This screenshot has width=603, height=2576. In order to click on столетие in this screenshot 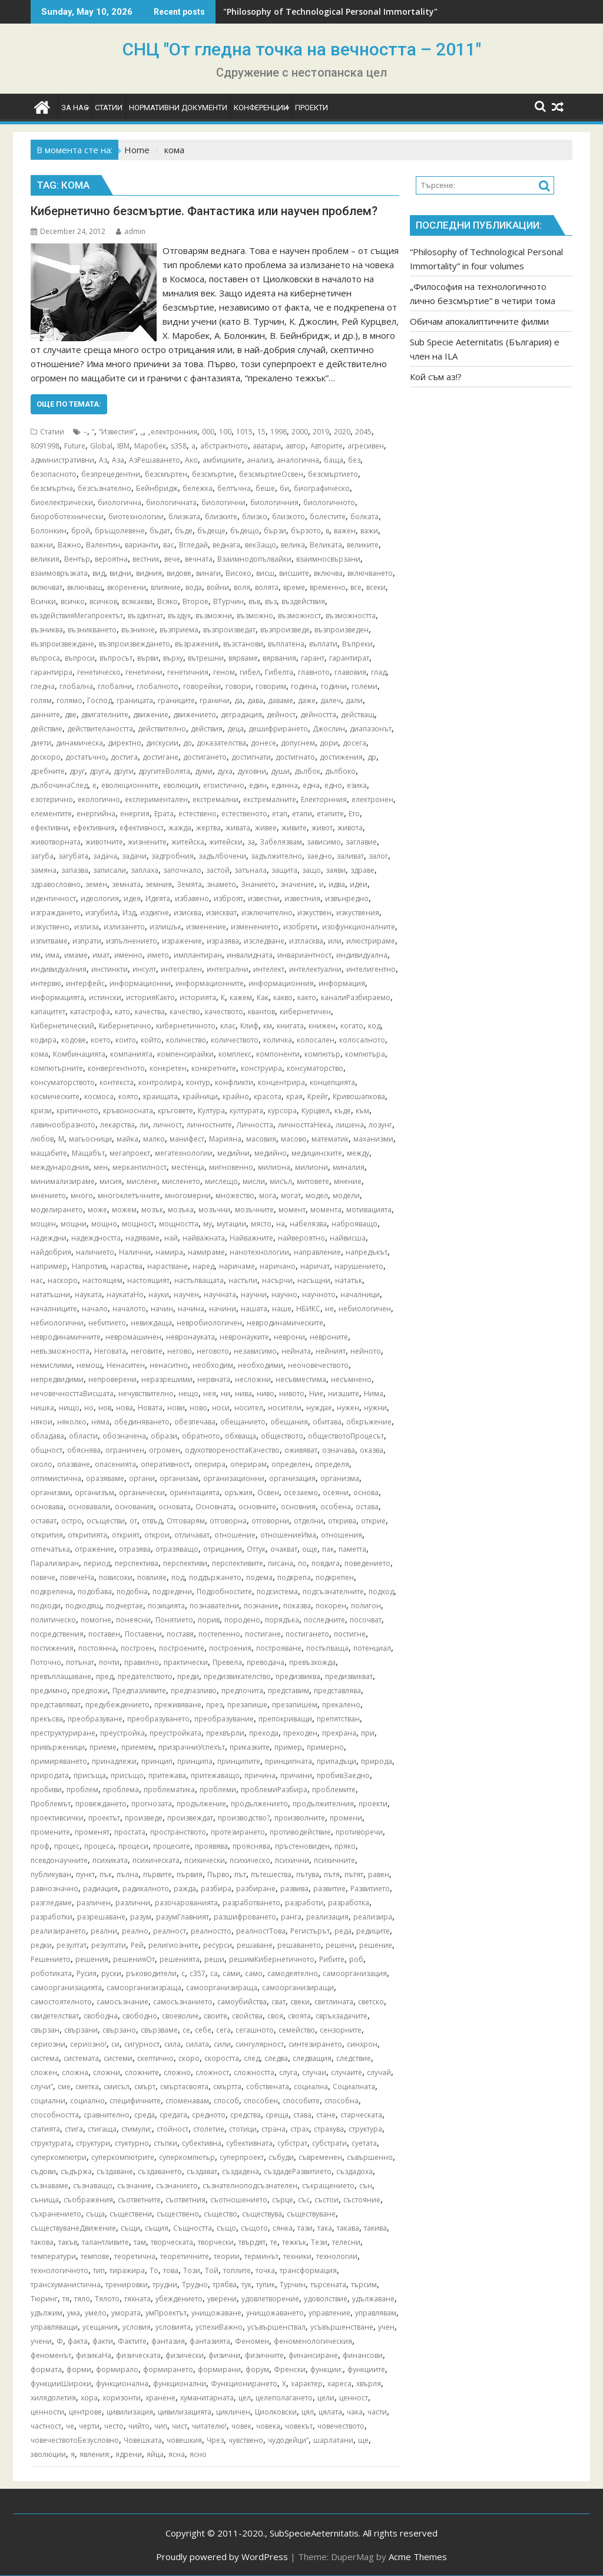, I will do `click(208, 2129)`.